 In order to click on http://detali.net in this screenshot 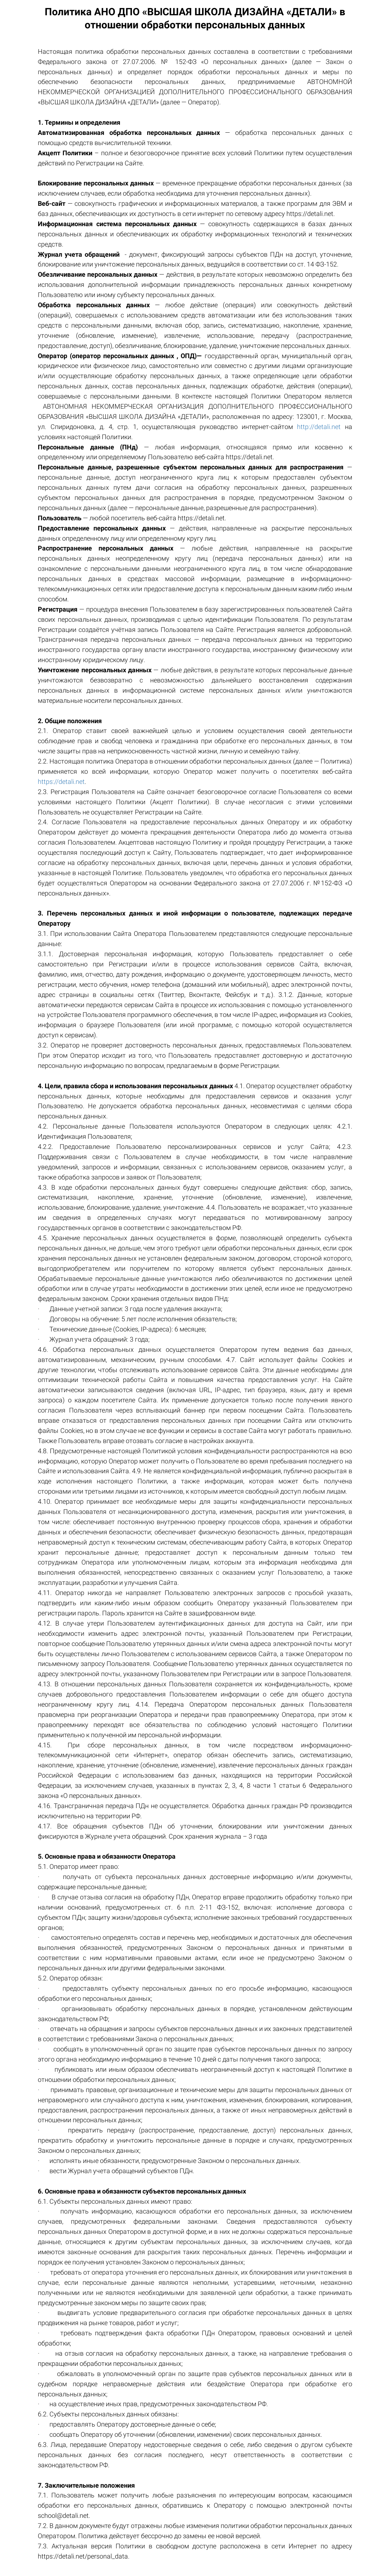, I will do `click(319, 426)`.